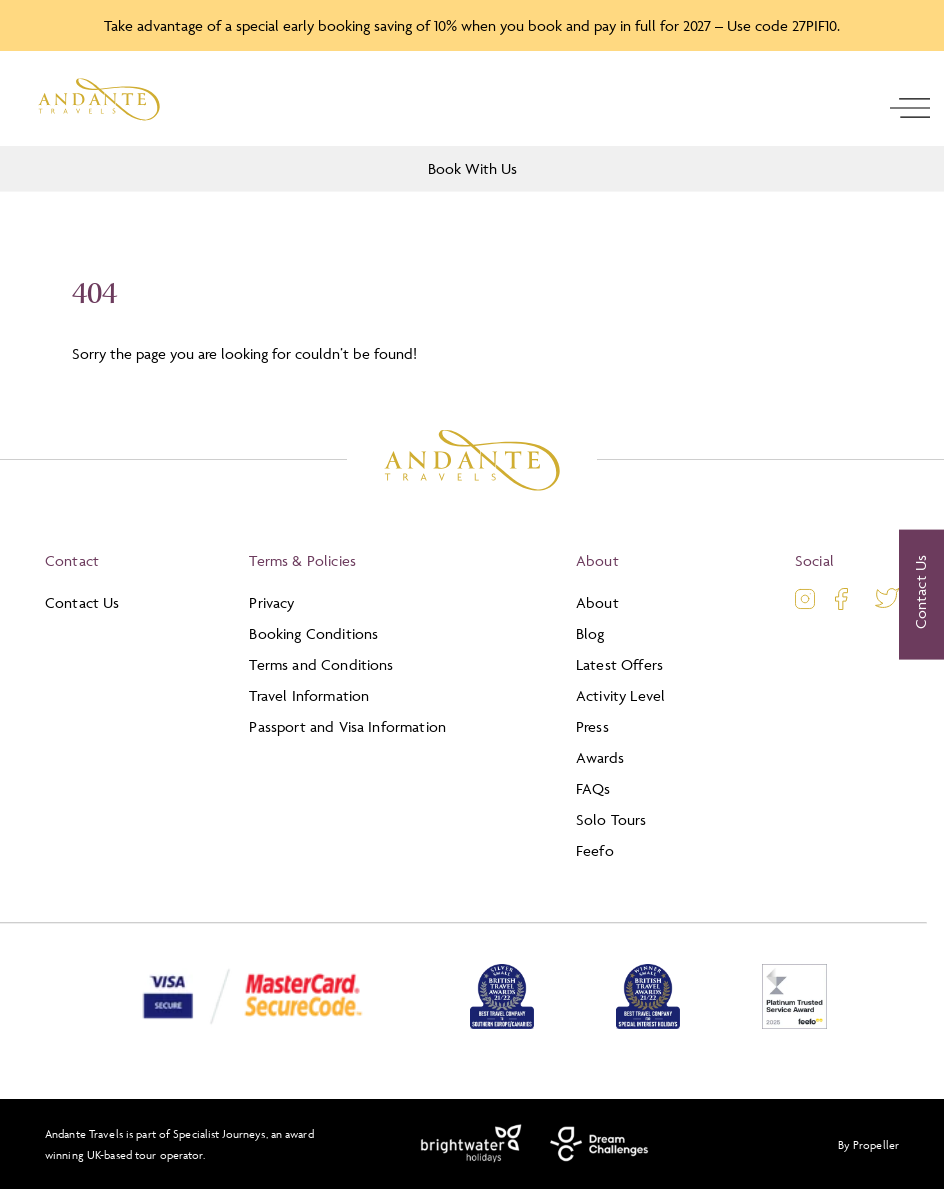 This screenshot has height=1189, width=944. What do you see at coordinates (82, 602) in the screenshot?
I see `Contact Us` at bounding box center [82, 602].